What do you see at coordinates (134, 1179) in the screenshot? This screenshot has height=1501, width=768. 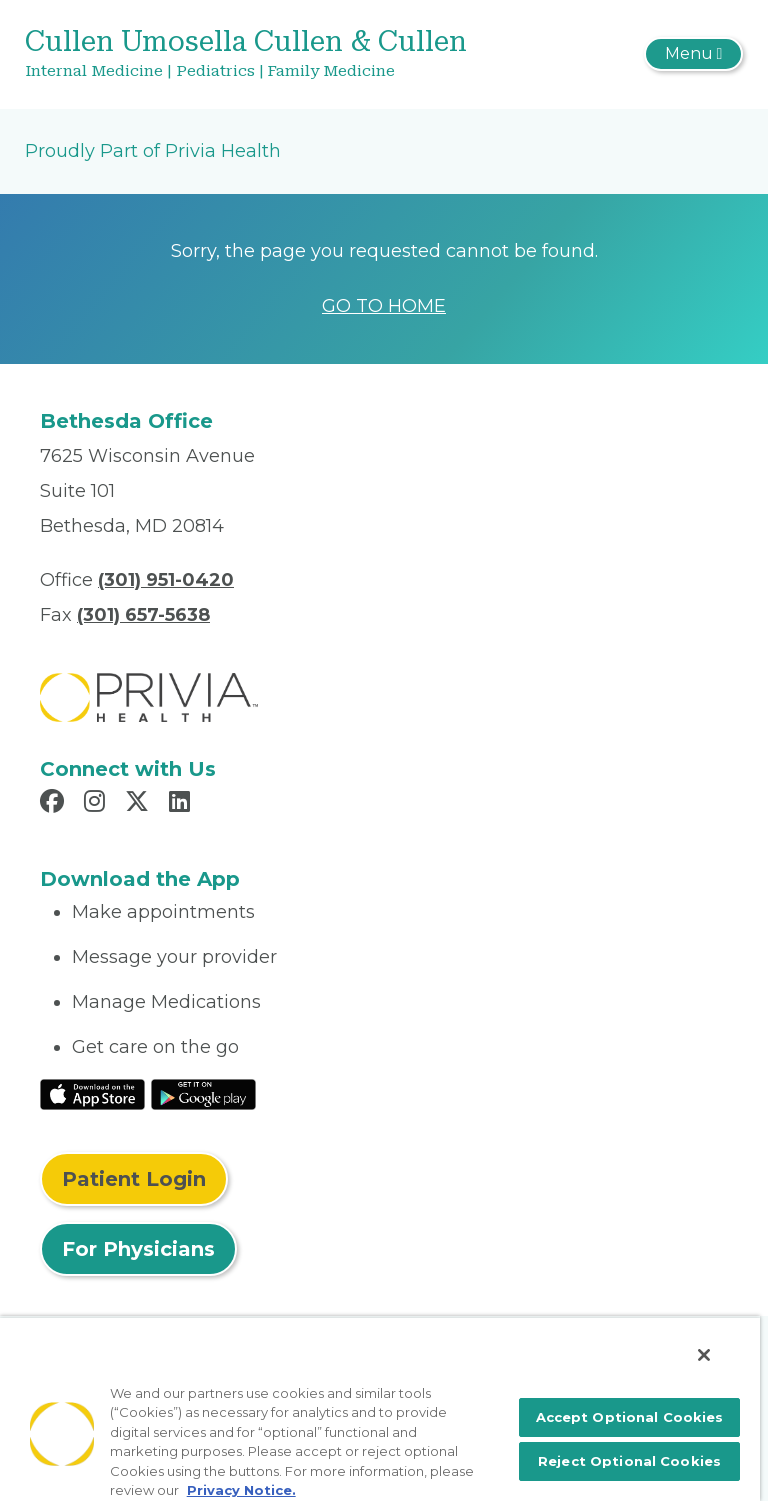 I see `Patient Login` at bounding box center [134, 1179].